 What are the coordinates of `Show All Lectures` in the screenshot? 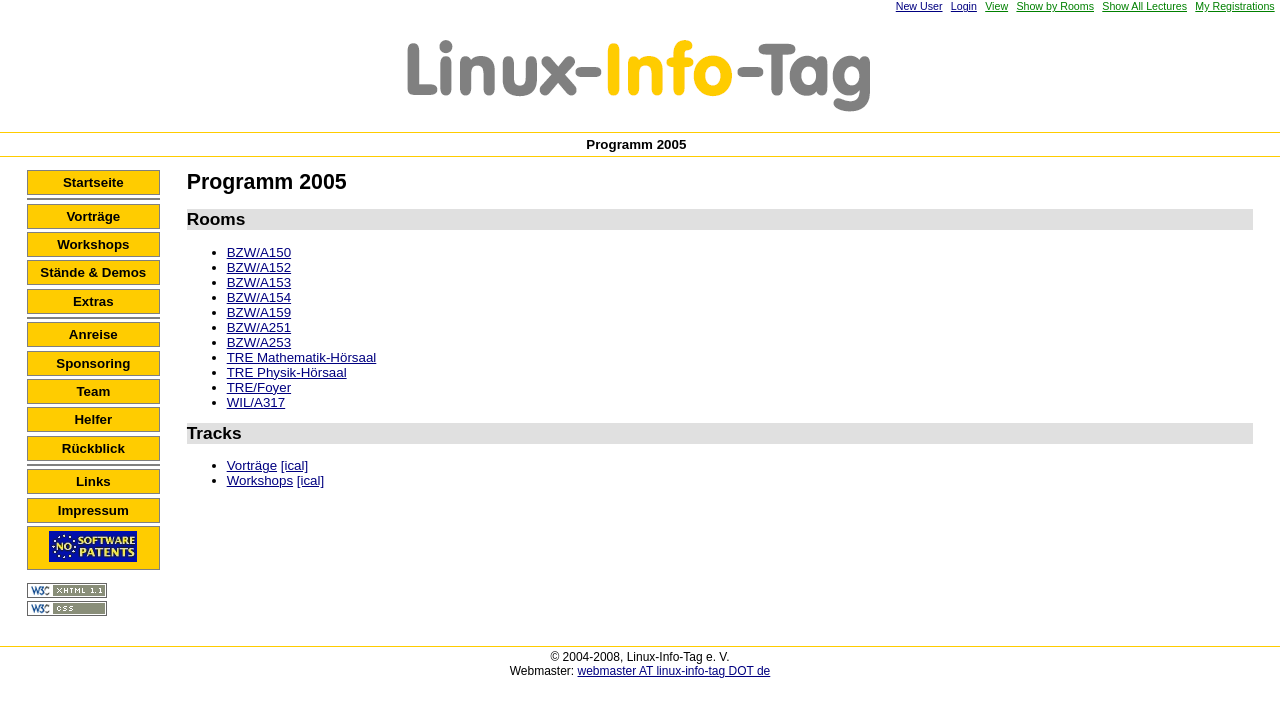 It's located at (1144, 6).